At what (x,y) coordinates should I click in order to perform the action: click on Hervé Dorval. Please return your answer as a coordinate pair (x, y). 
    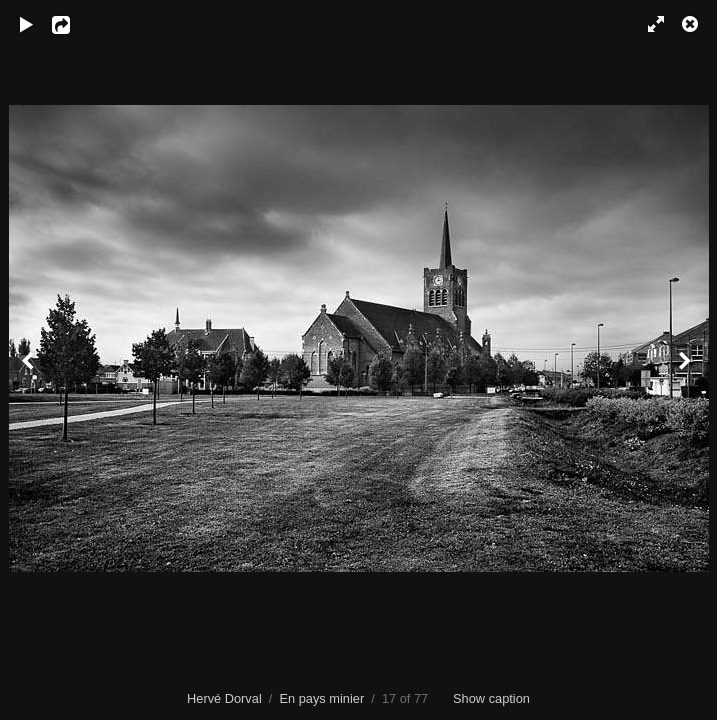
    Looking at the image, I should click on (224, 698).